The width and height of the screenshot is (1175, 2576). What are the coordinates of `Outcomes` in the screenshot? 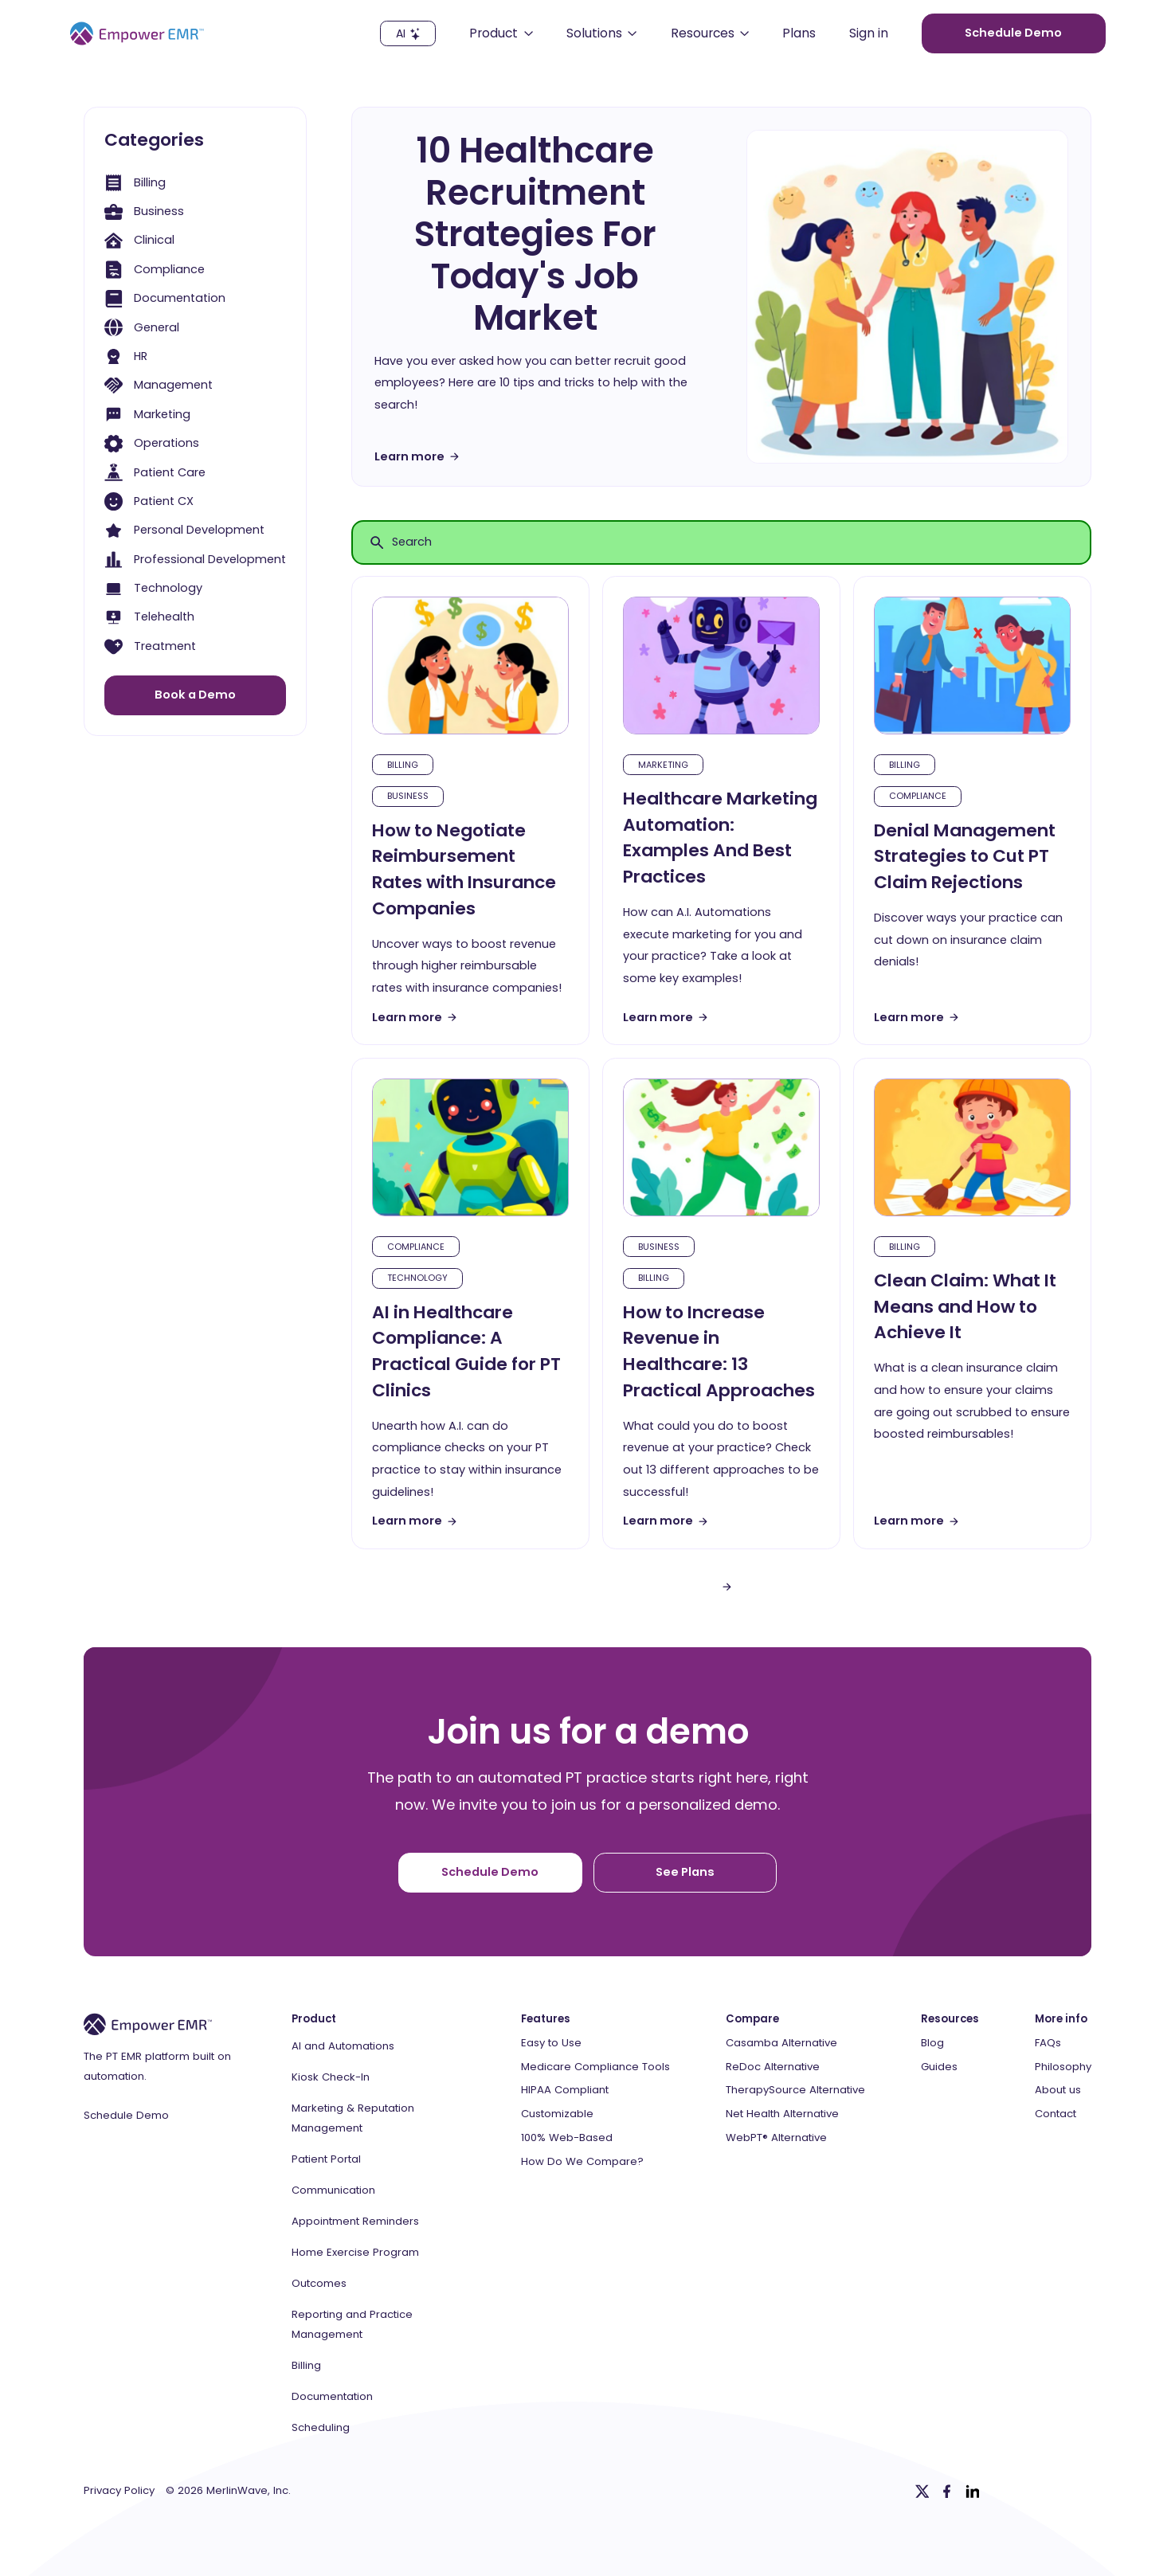 It's located at (319, 2283).